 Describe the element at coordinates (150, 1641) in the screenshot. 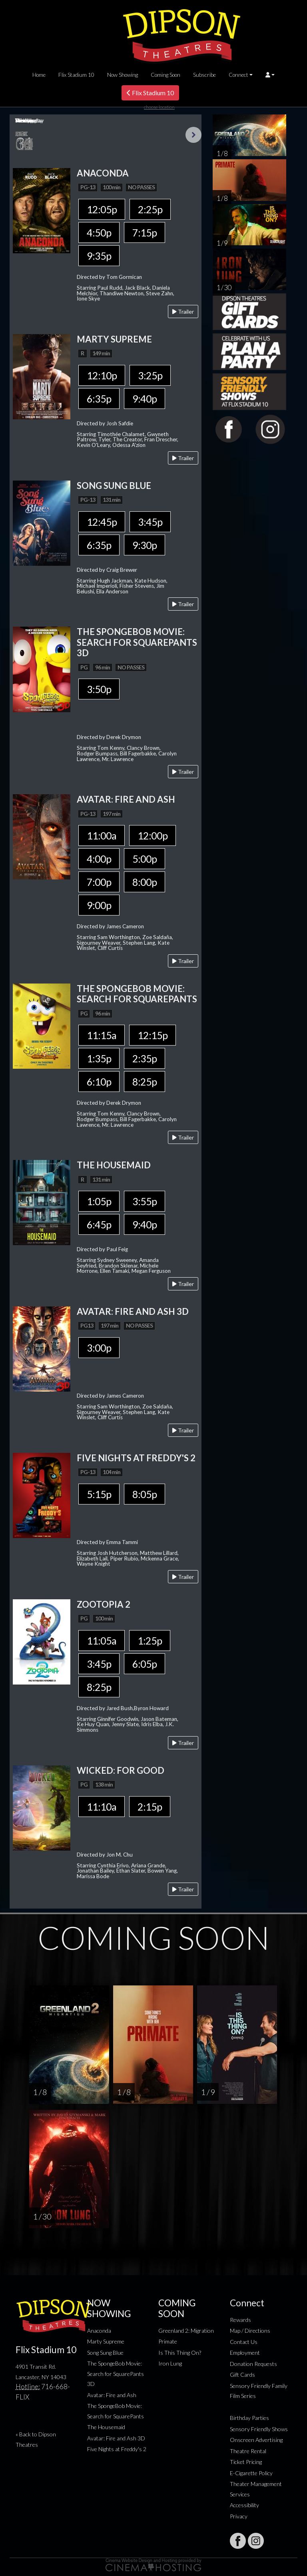

I see `1:25p` at that location.